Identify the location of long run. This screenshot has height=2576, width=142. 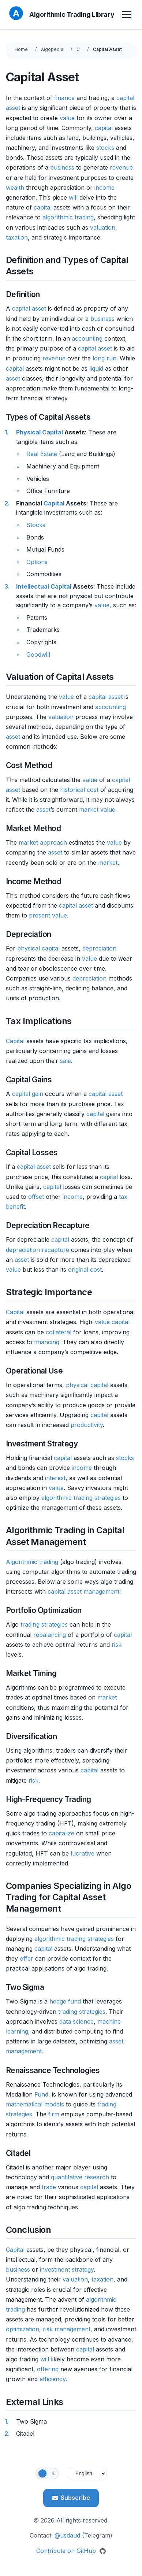
(104, 358).